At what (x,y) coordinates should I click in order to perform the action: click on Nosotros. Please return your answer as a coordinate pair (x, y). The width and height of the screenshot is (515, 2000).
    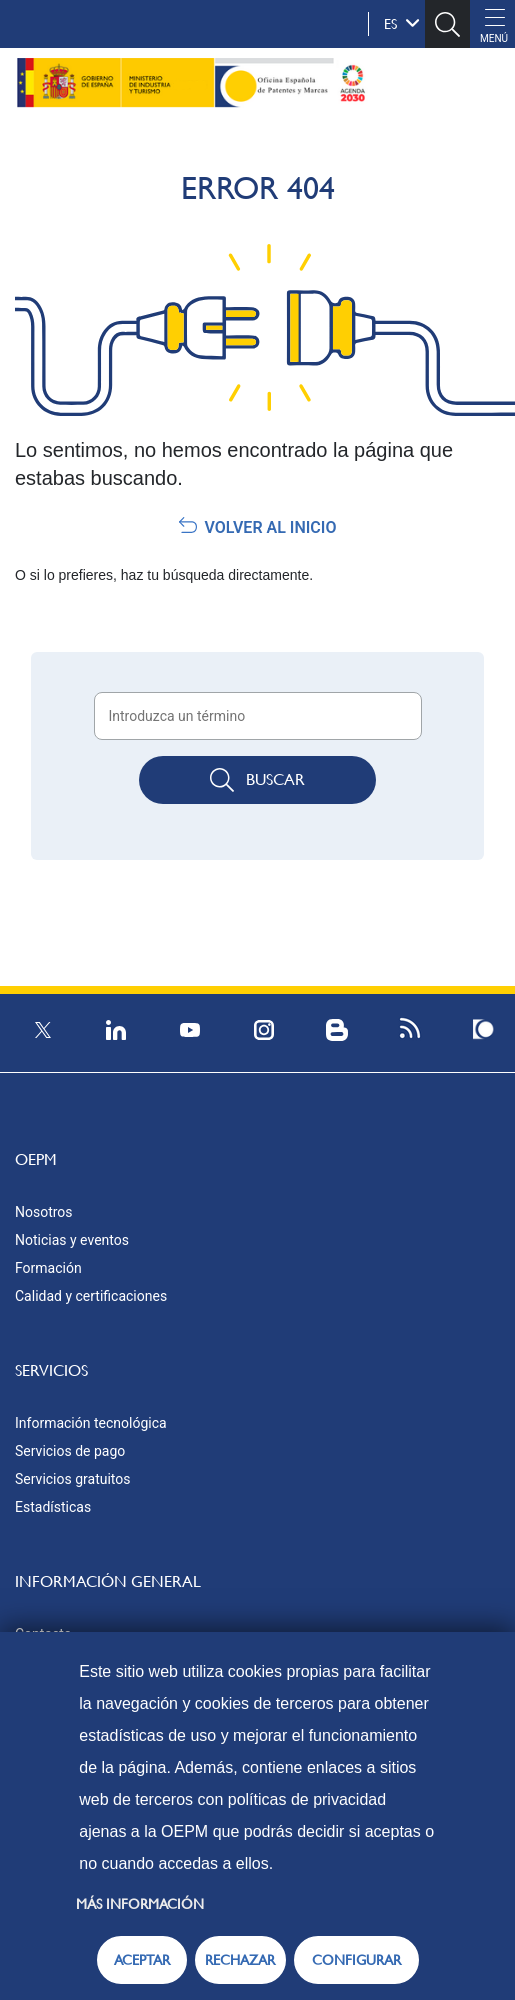
    Looking at the image, I should click on (44, 1212).